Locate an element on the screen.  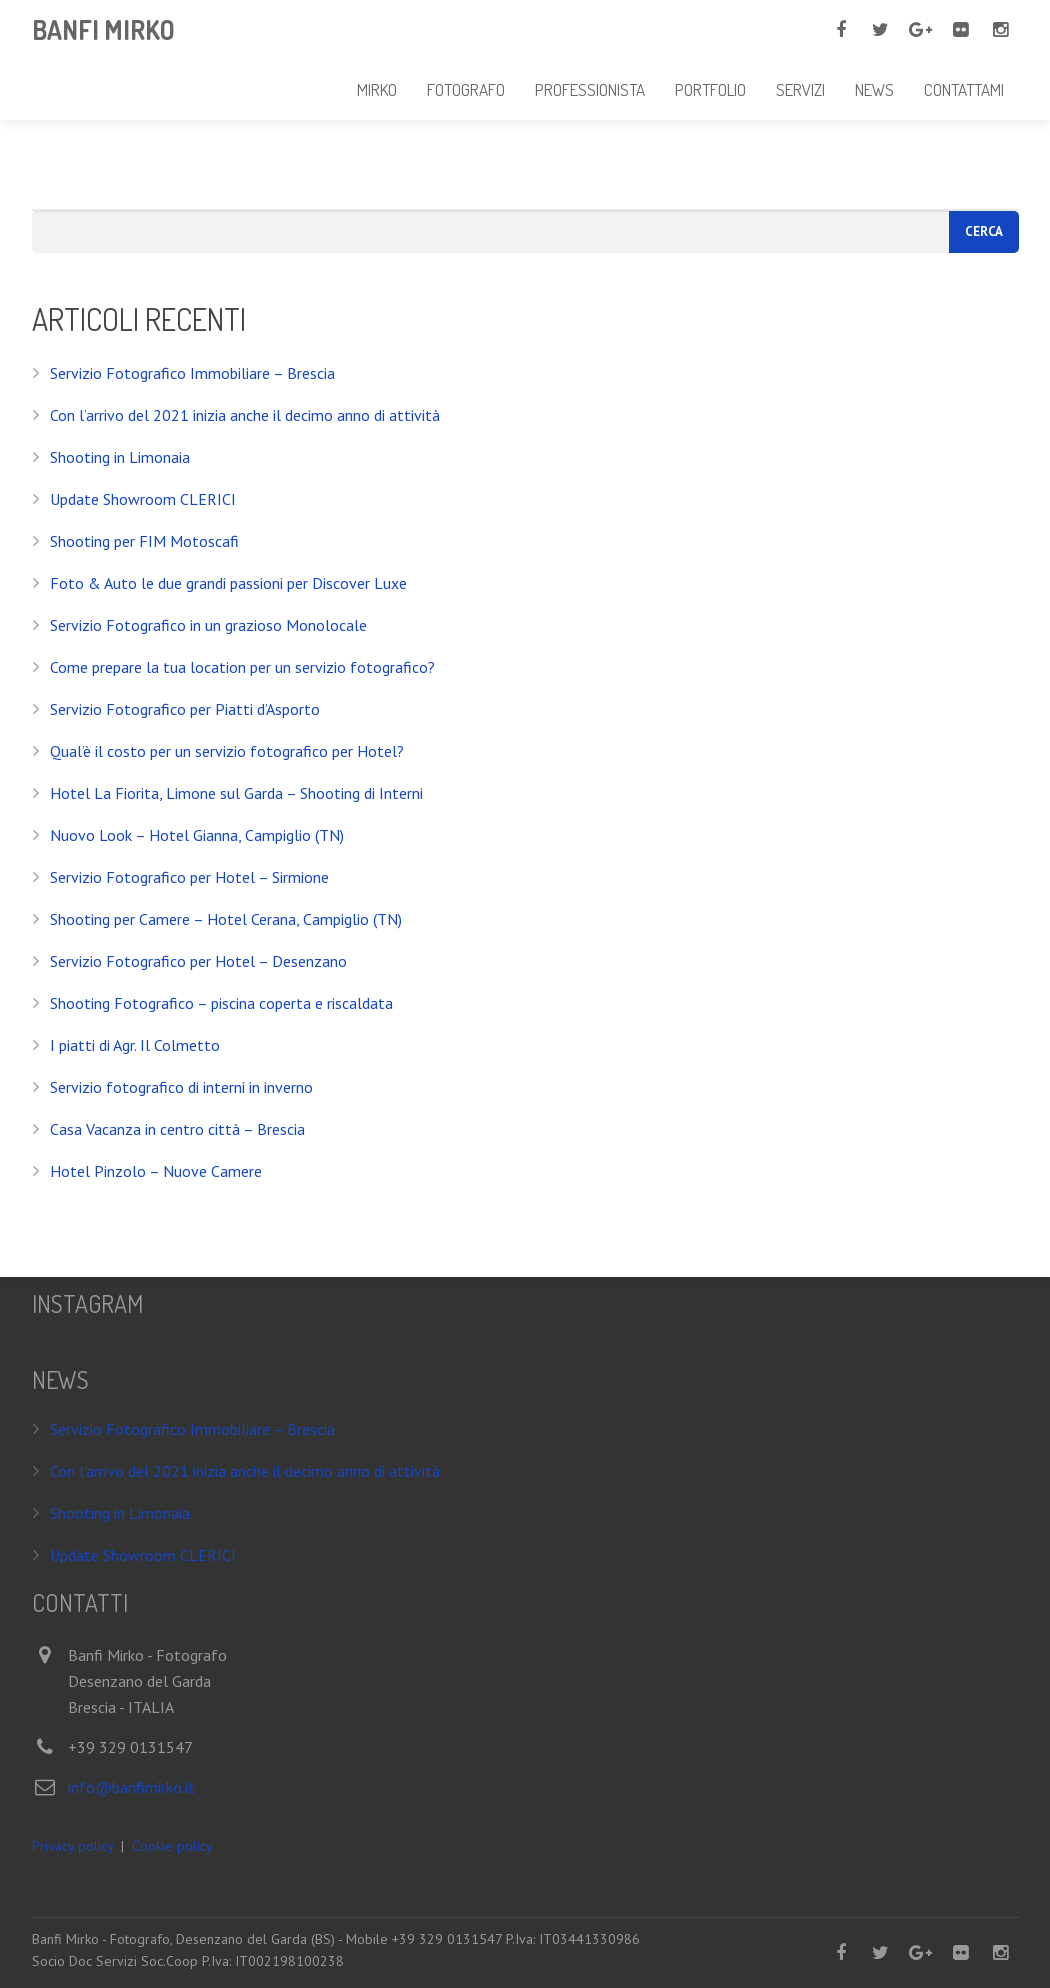
Servizio Fotografico per Hotel – Sirmione is located at coordinates (189, 877).